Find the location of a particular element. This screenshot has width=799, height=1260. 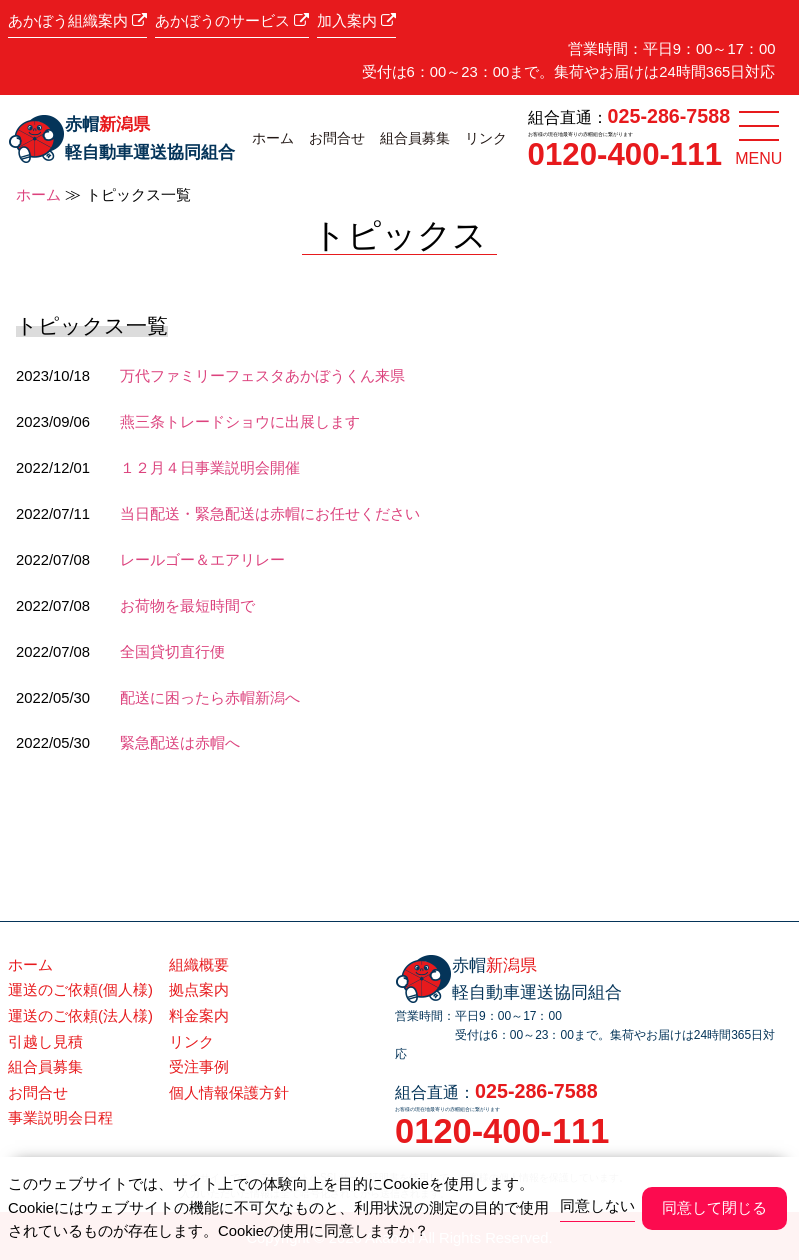

１２月４日事業説明会開催 is located at coordinates (210, 468).